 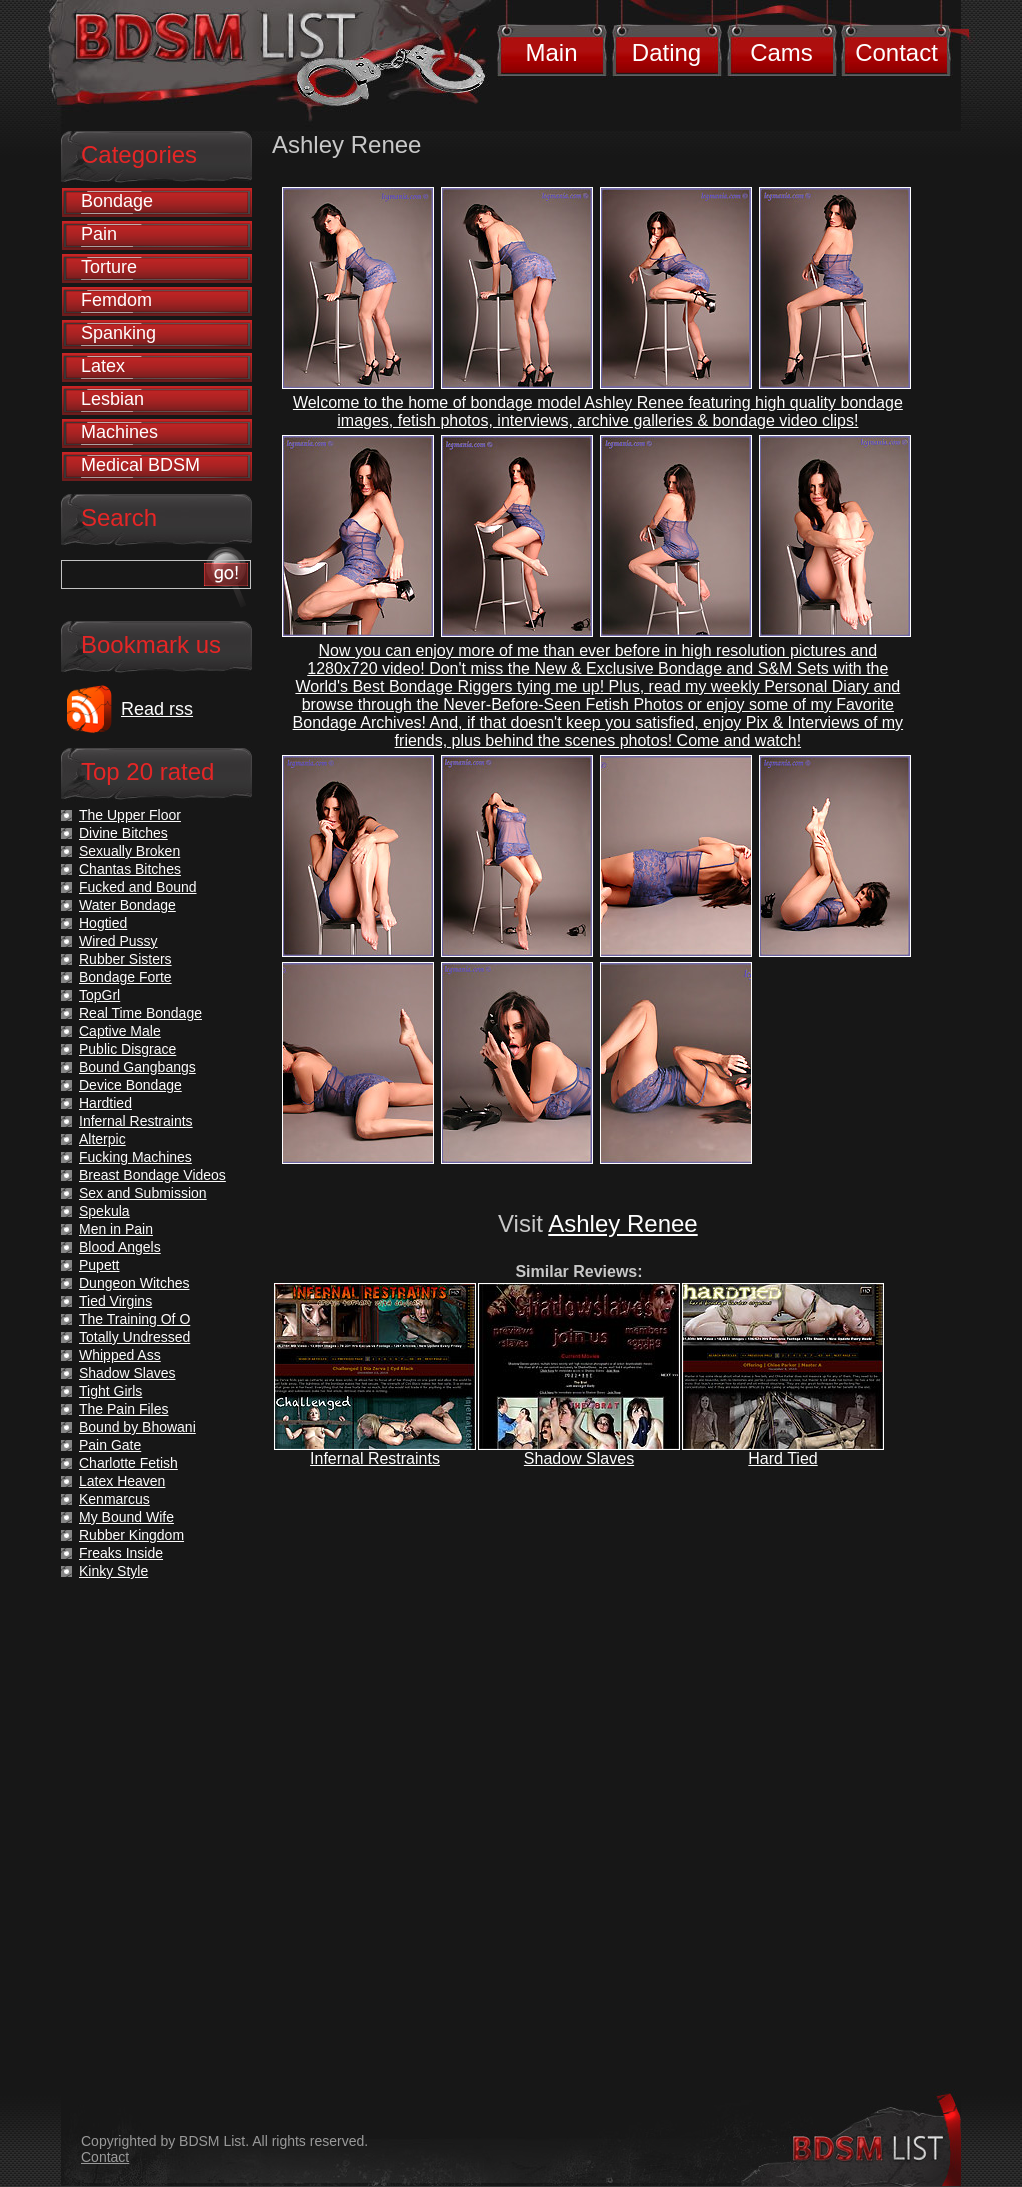 I want to click on Totally Undressed, so click(x=134, y=1337).